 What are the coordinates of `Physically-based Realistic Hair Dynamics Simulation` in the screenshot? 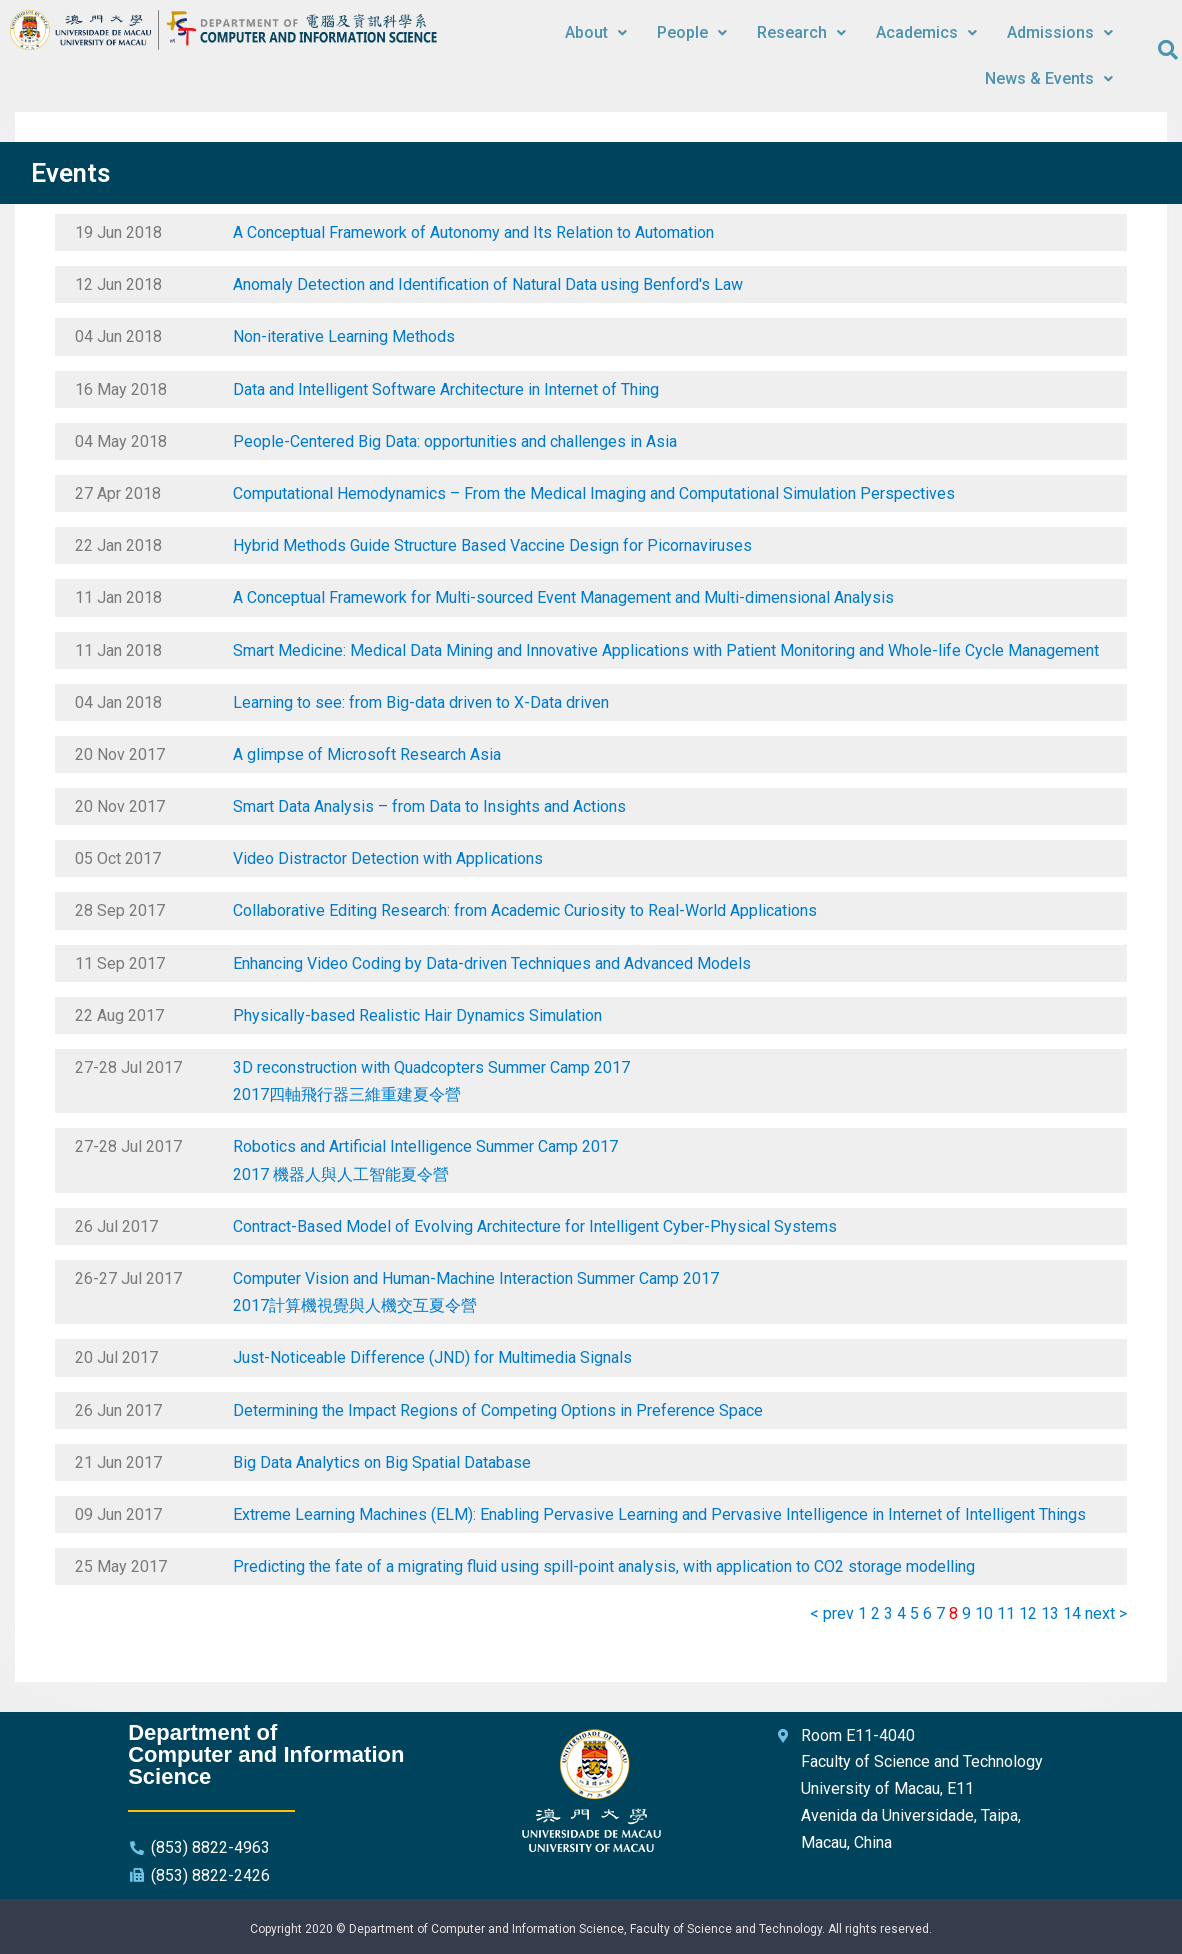 It's located at (417, 1015).